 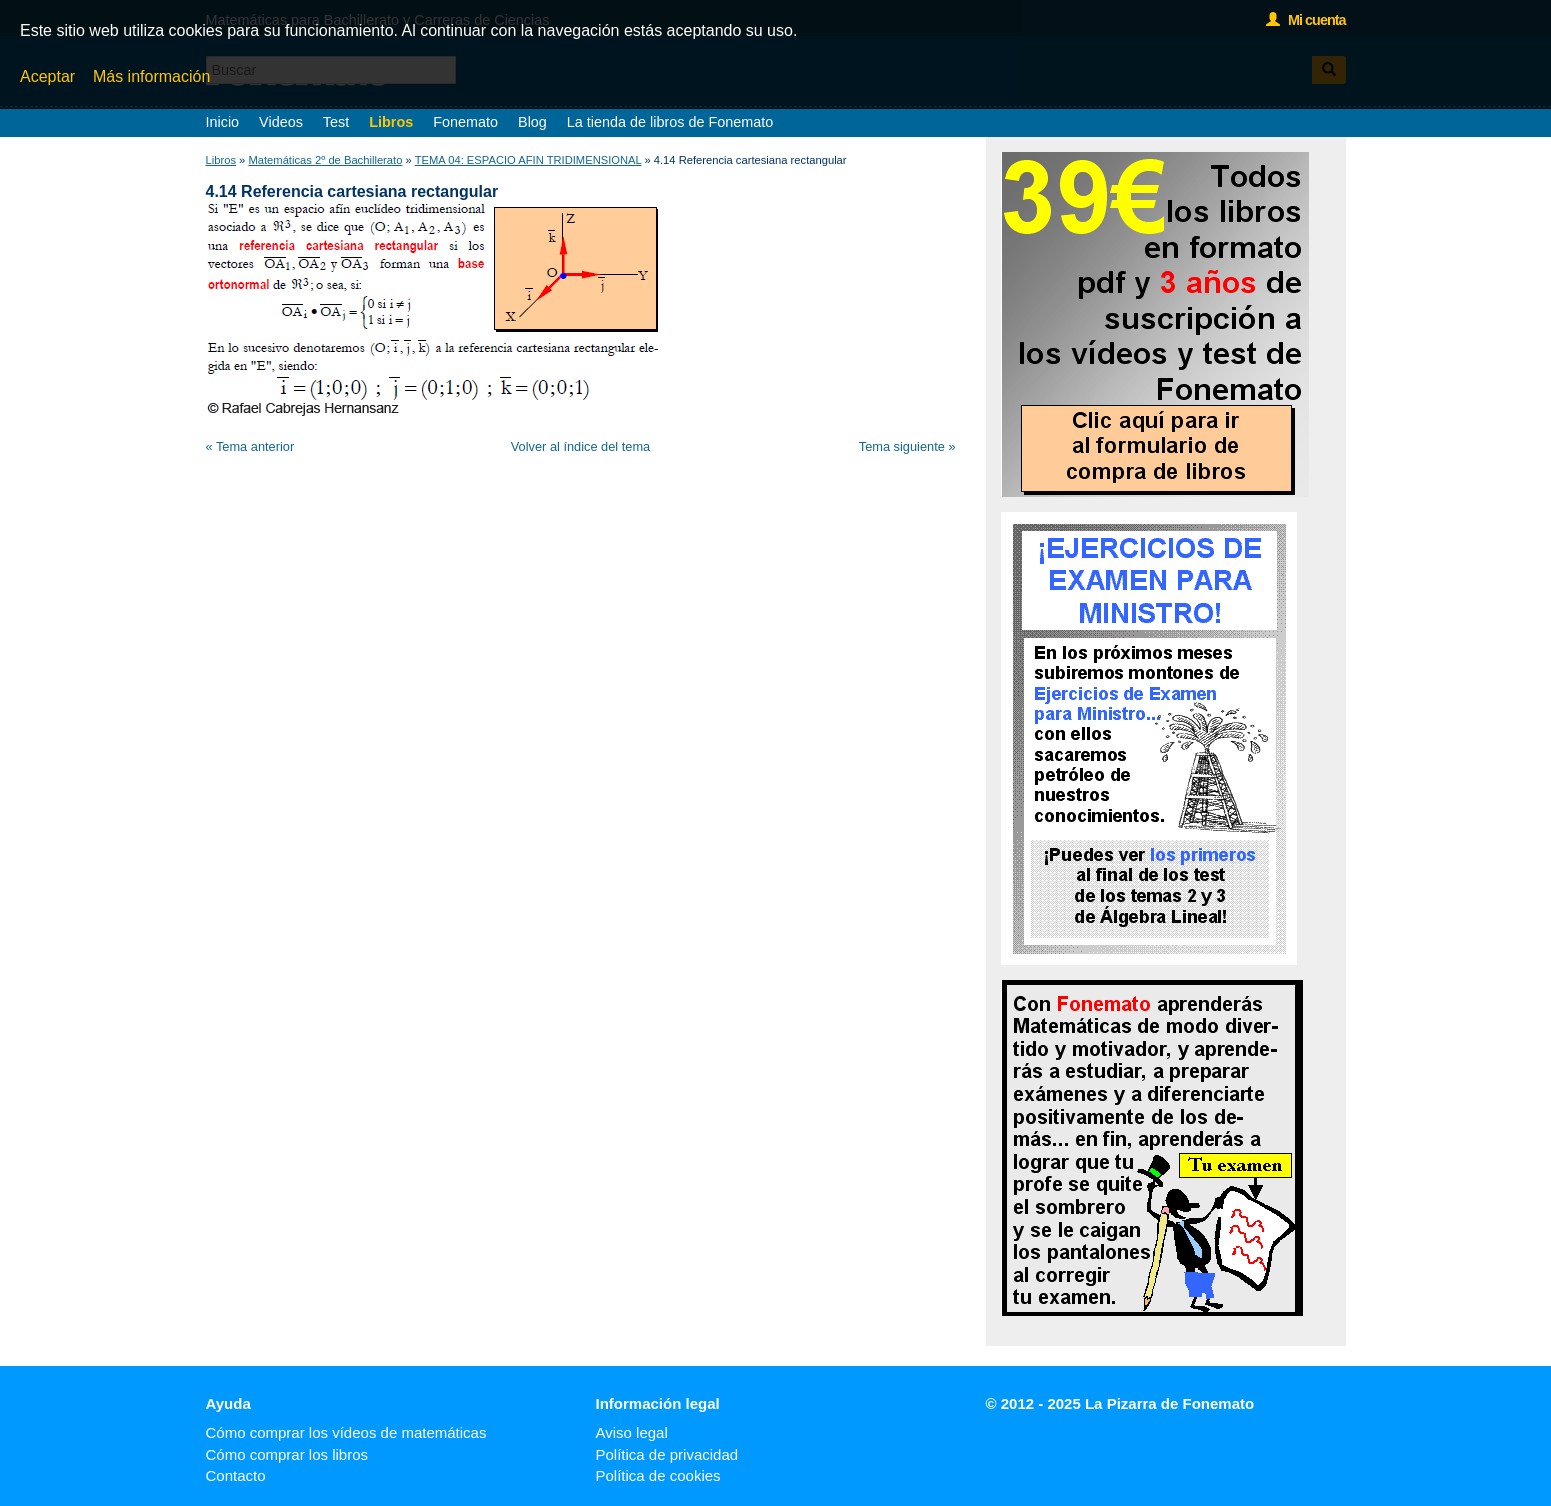 I want to click on Aceptar, so click(x=47, y=76).